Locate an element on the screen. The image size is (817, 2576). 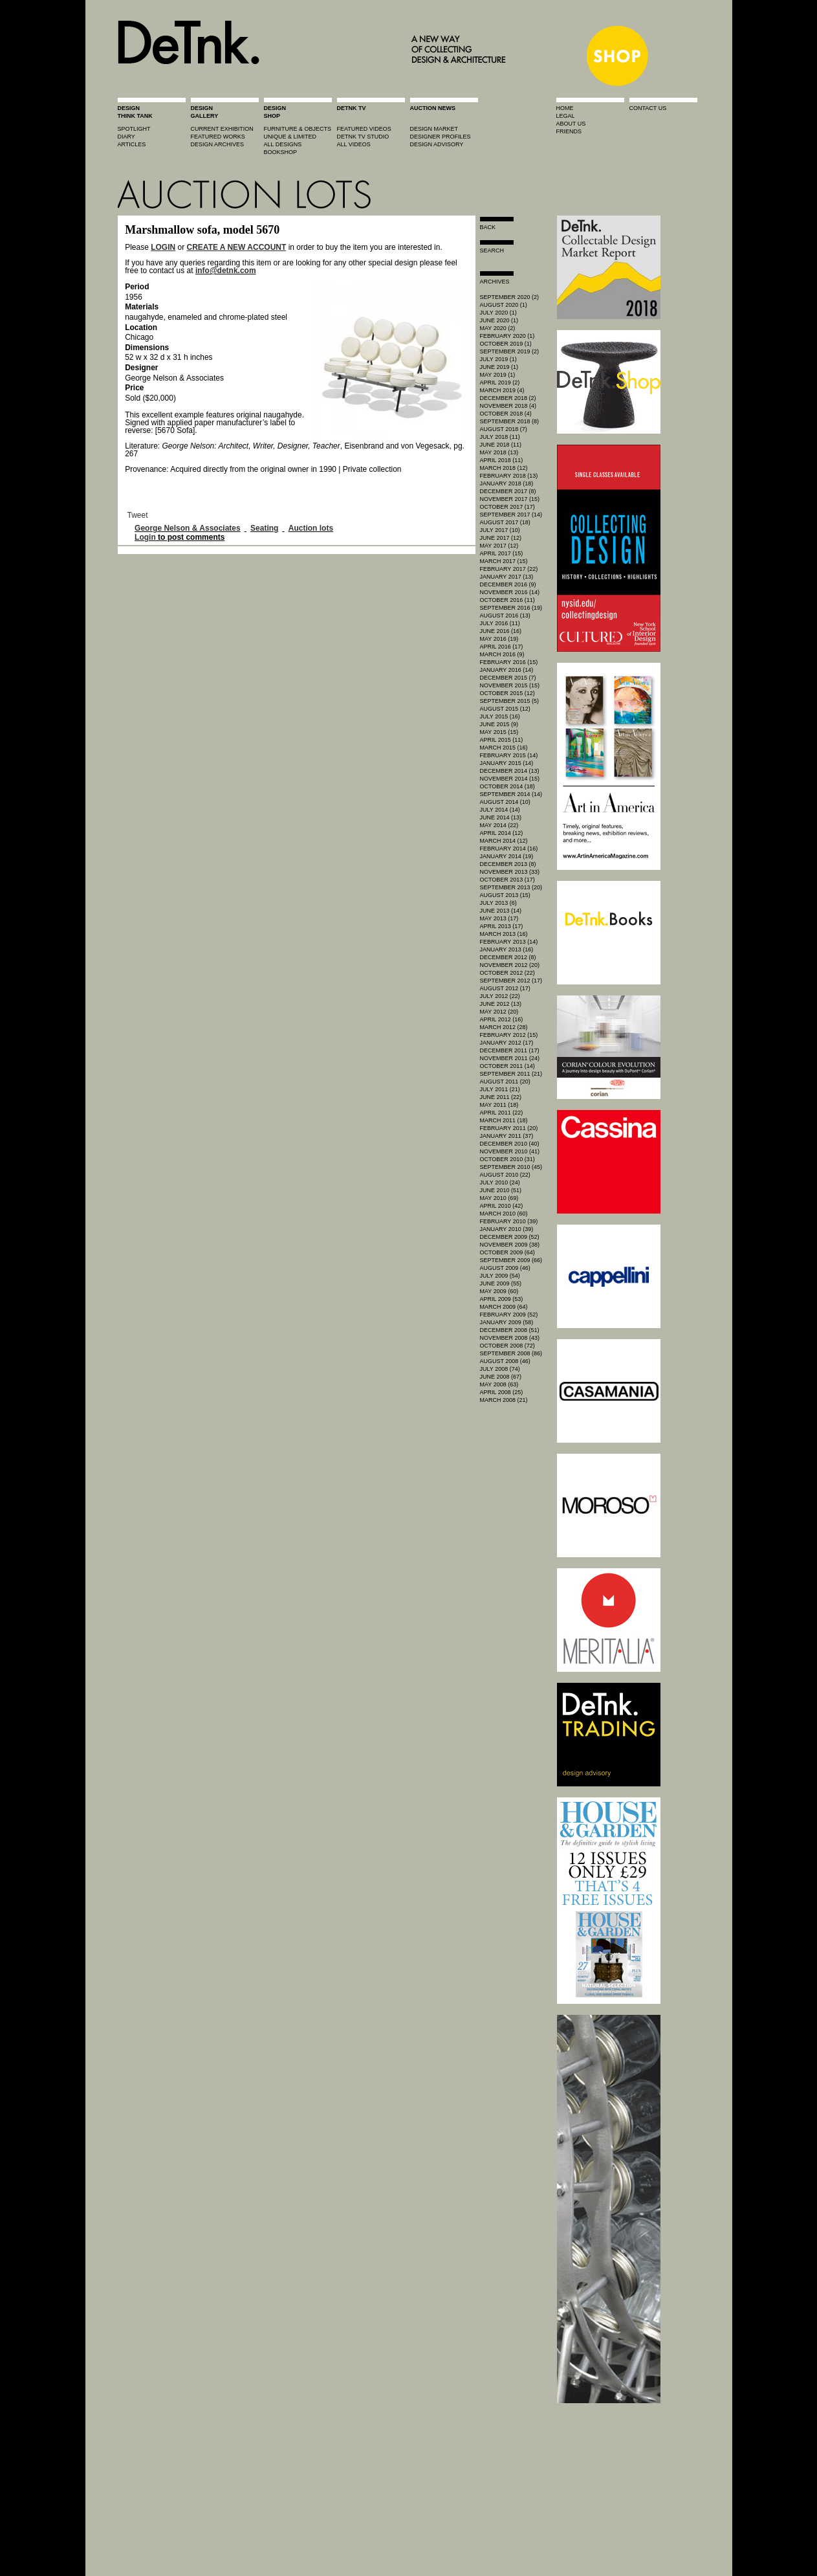
April 2016 (17) is located at coordinates (501, 646).